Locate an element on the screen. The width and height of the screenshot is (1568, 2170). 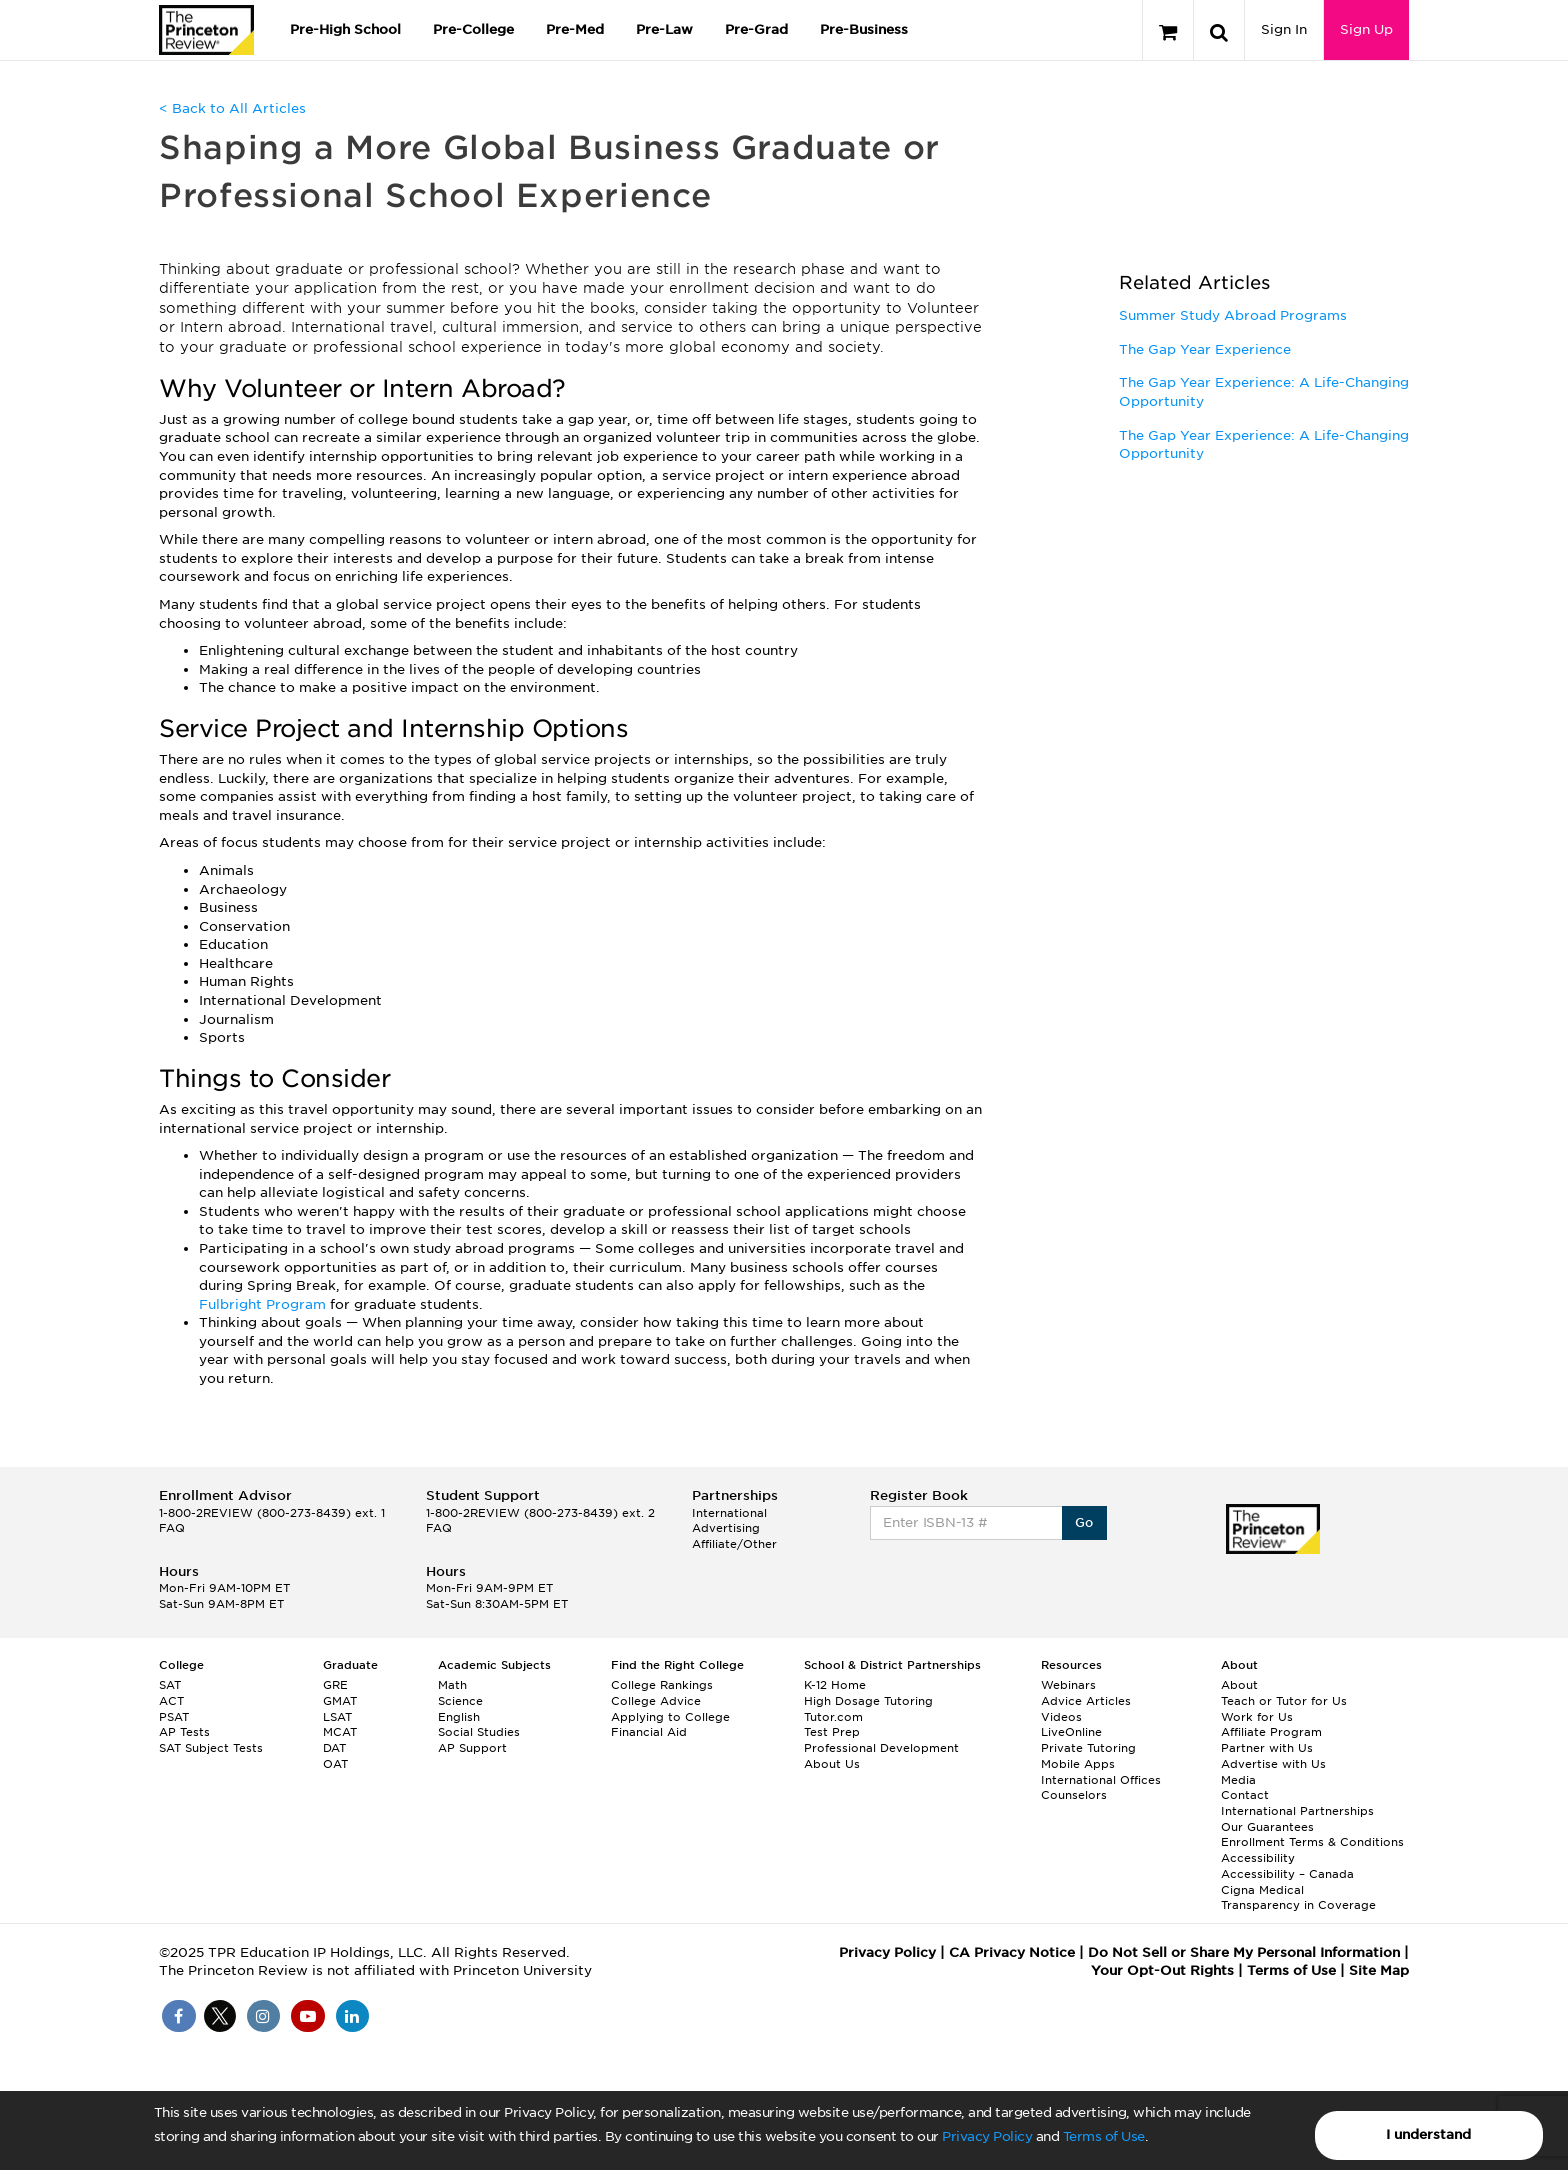
Pre-High School is located at coordinates (345, 29).